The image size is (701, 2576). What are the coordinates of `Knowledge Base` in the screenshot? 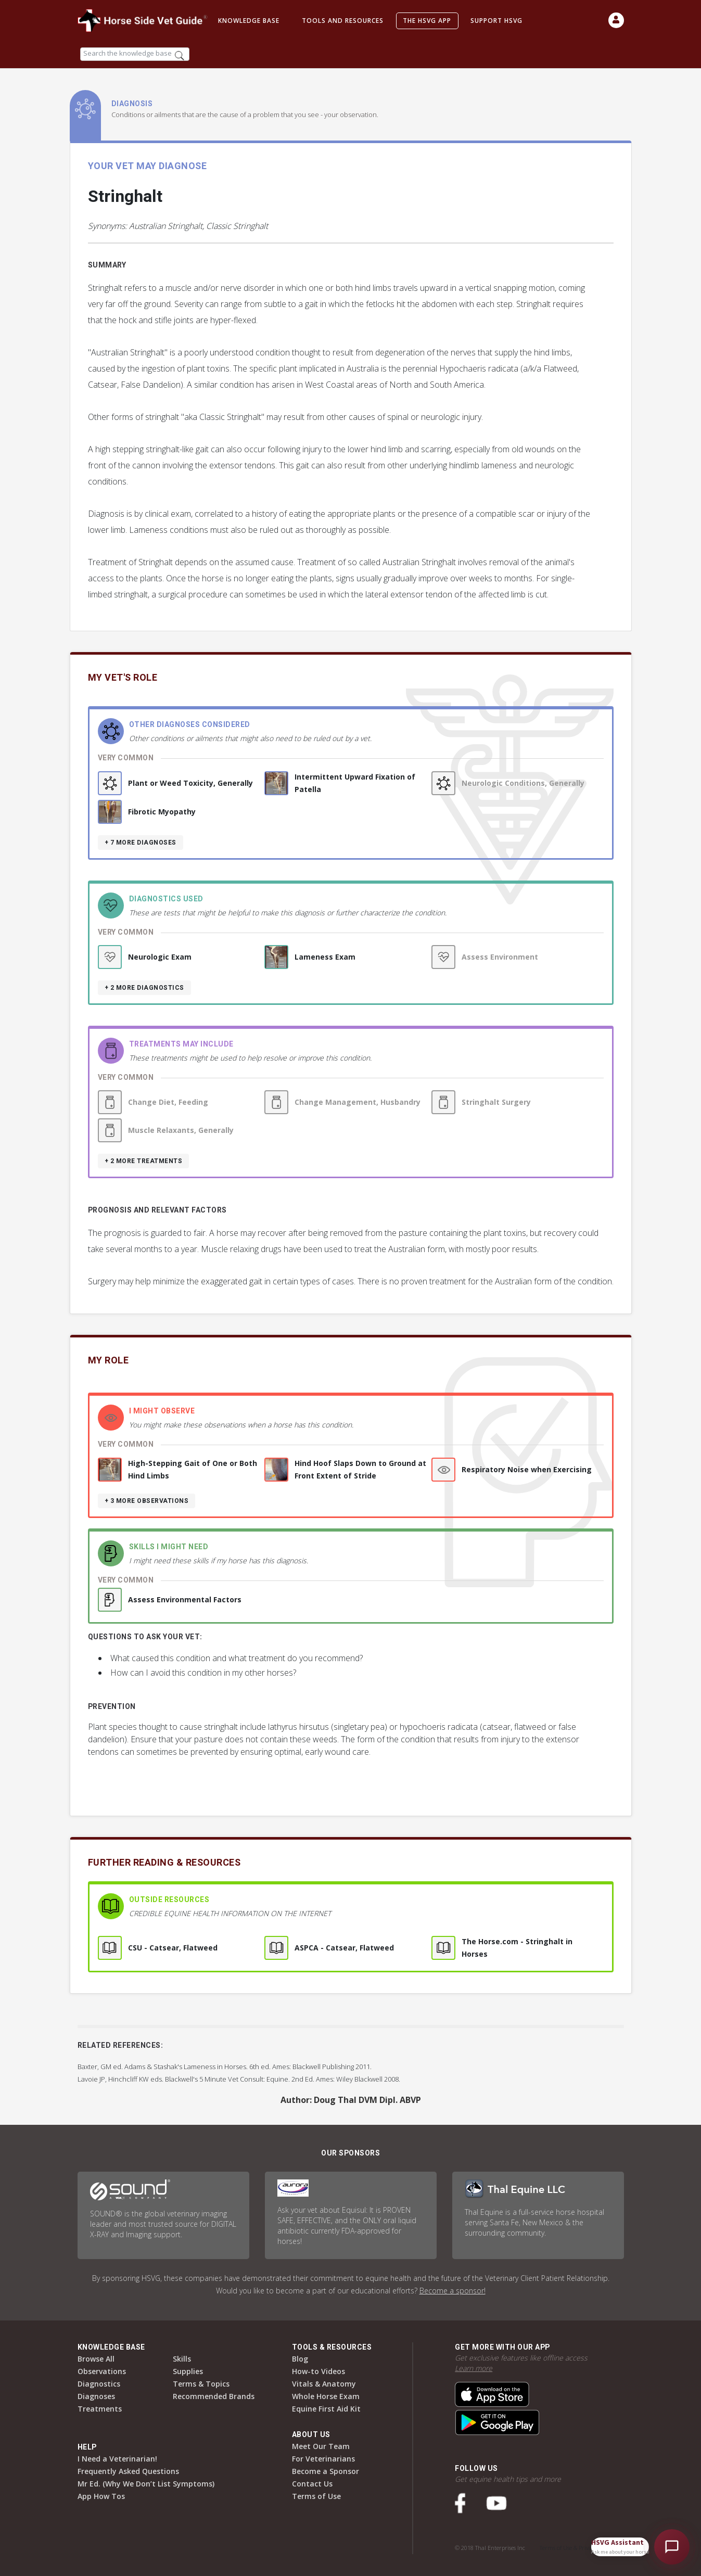 It's located at (248, 20).